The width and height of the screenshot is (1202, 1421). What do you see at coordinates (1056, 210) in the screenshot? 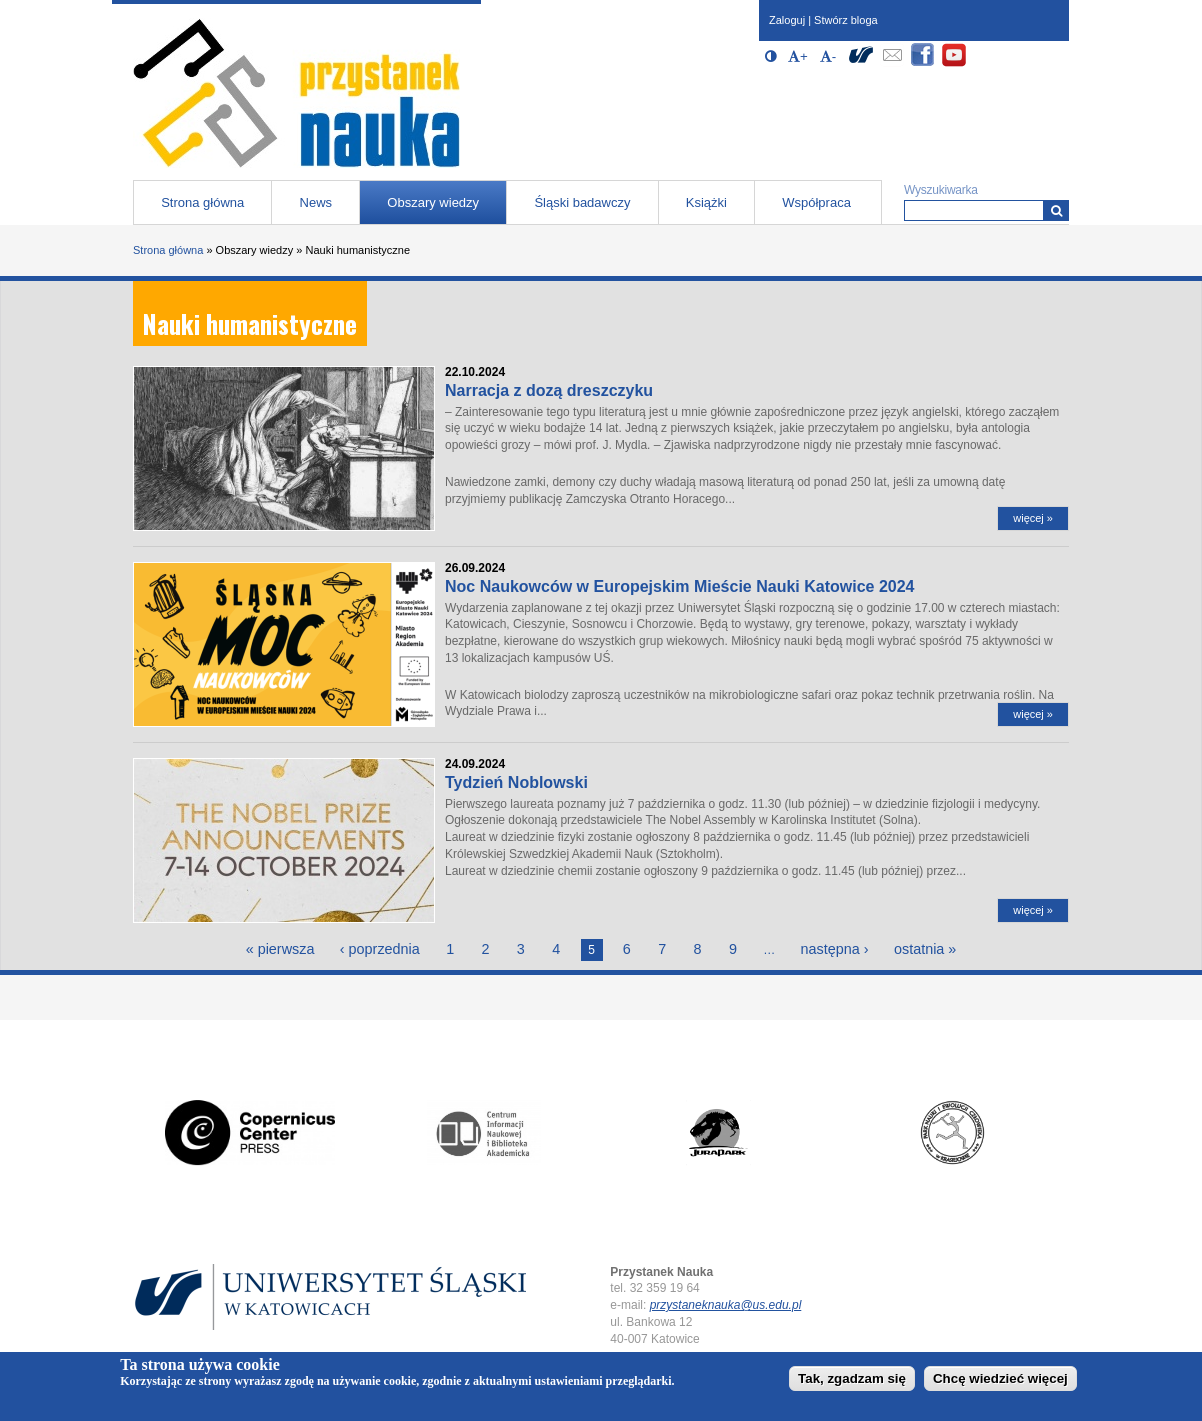
I see `[Wyszukiwarka]` at bounding box center [1056, 210].